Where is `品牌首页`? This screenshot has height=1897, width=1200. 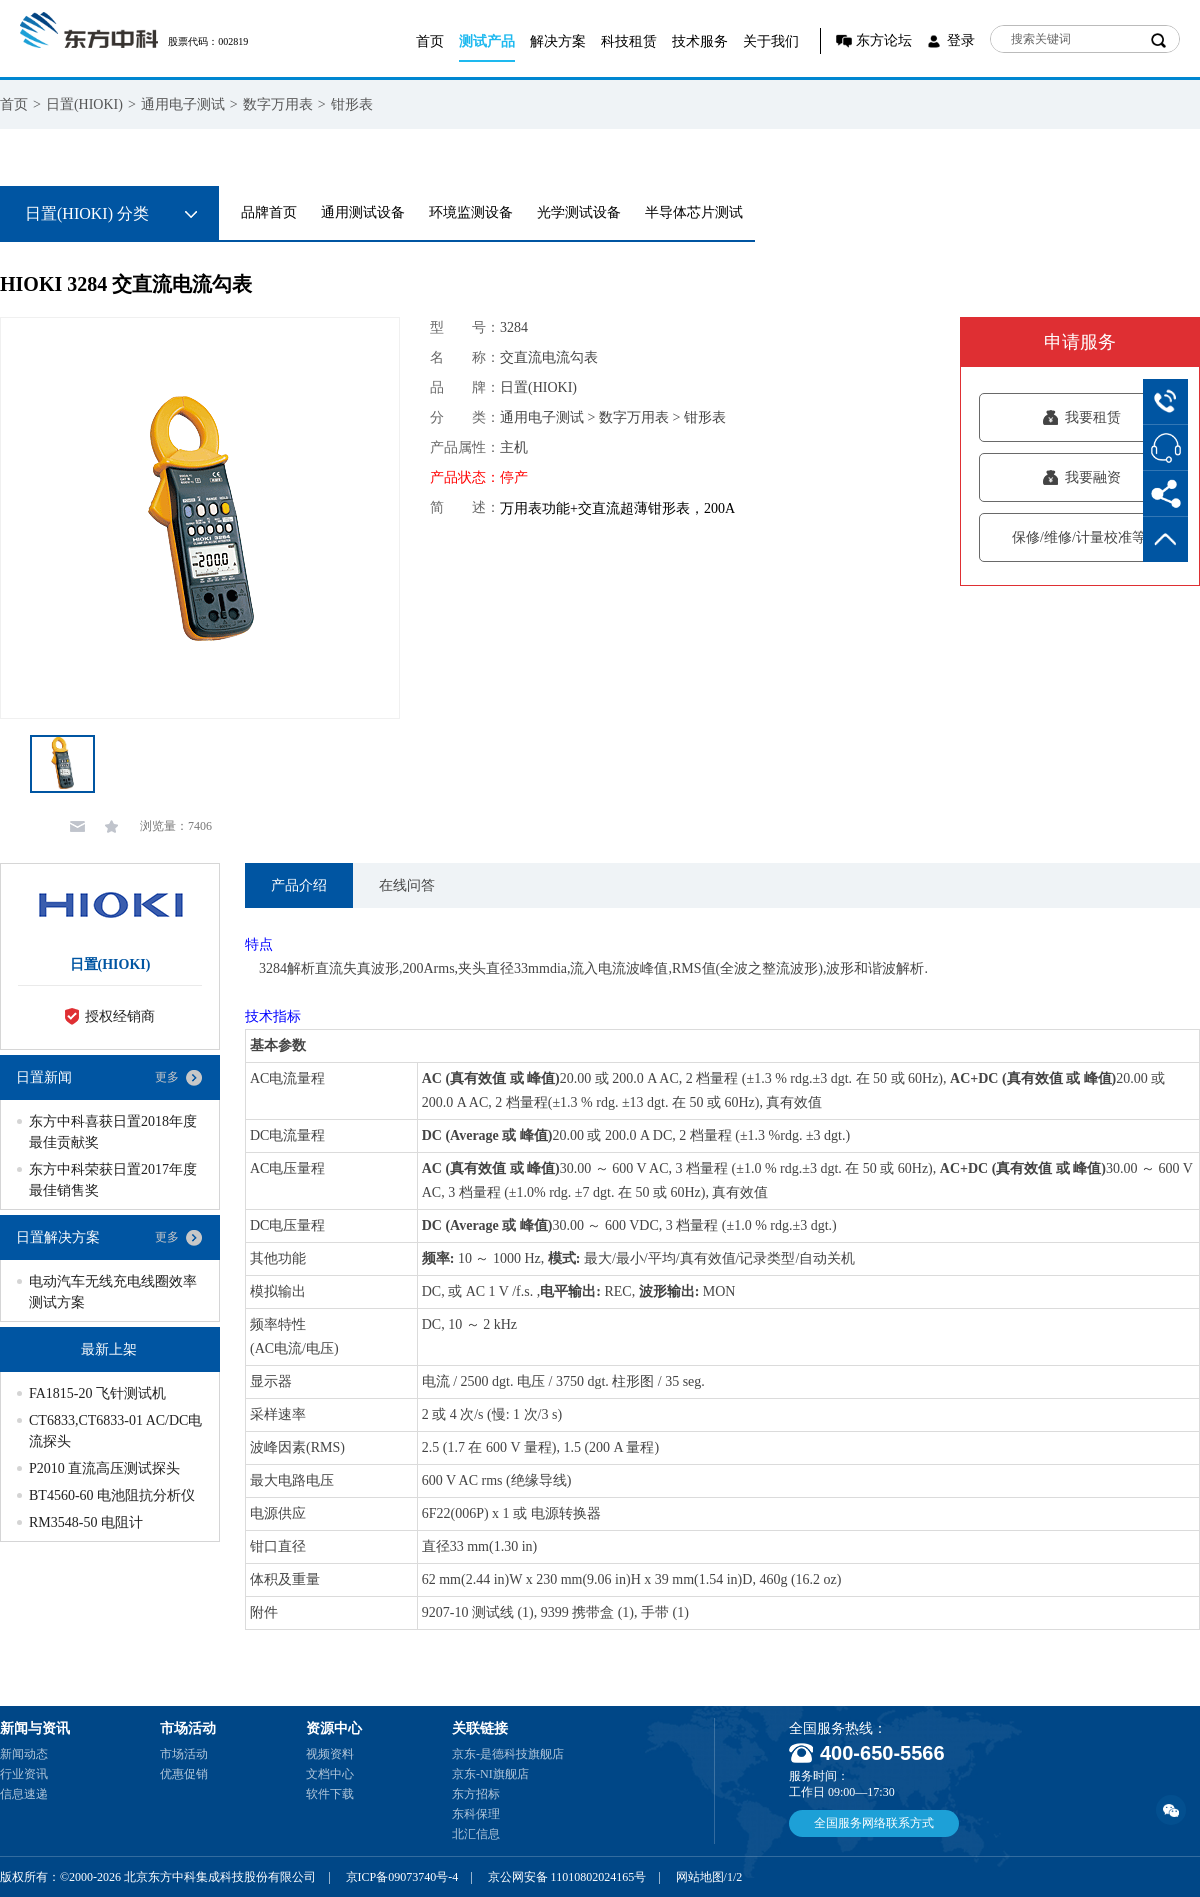 品牌首页 is located at coordinates (269, 212).